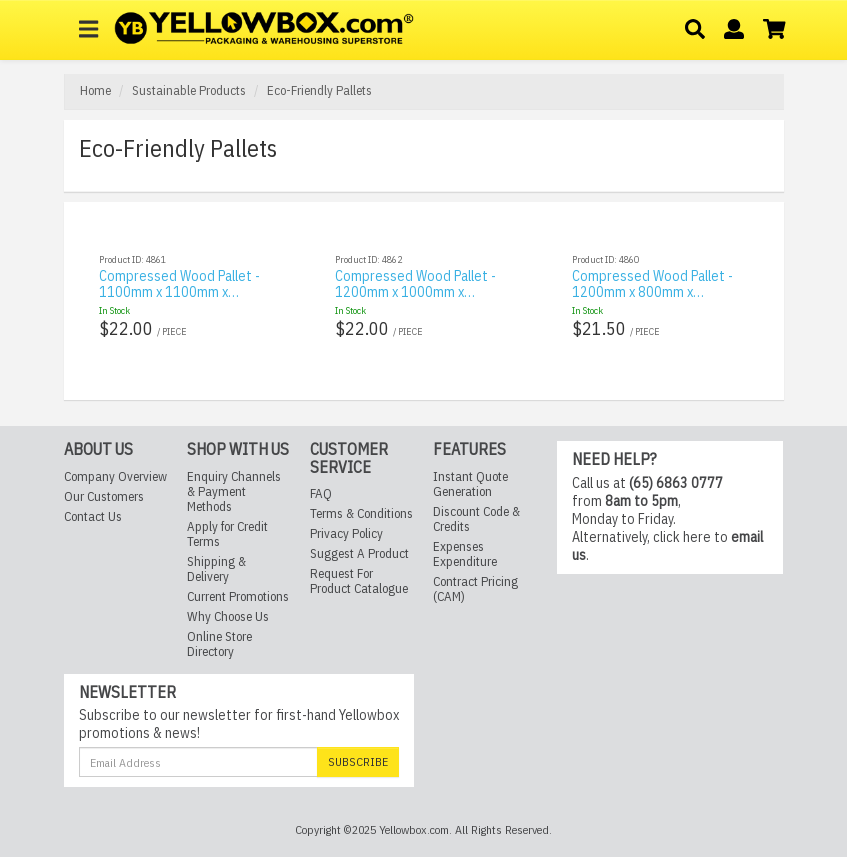 The height and width of the screenshot is (857, 847). What do you see at coordinates (465, 538) in the screenshot?
I see `Expenses Expenditure` at bounding box center [465, 538].